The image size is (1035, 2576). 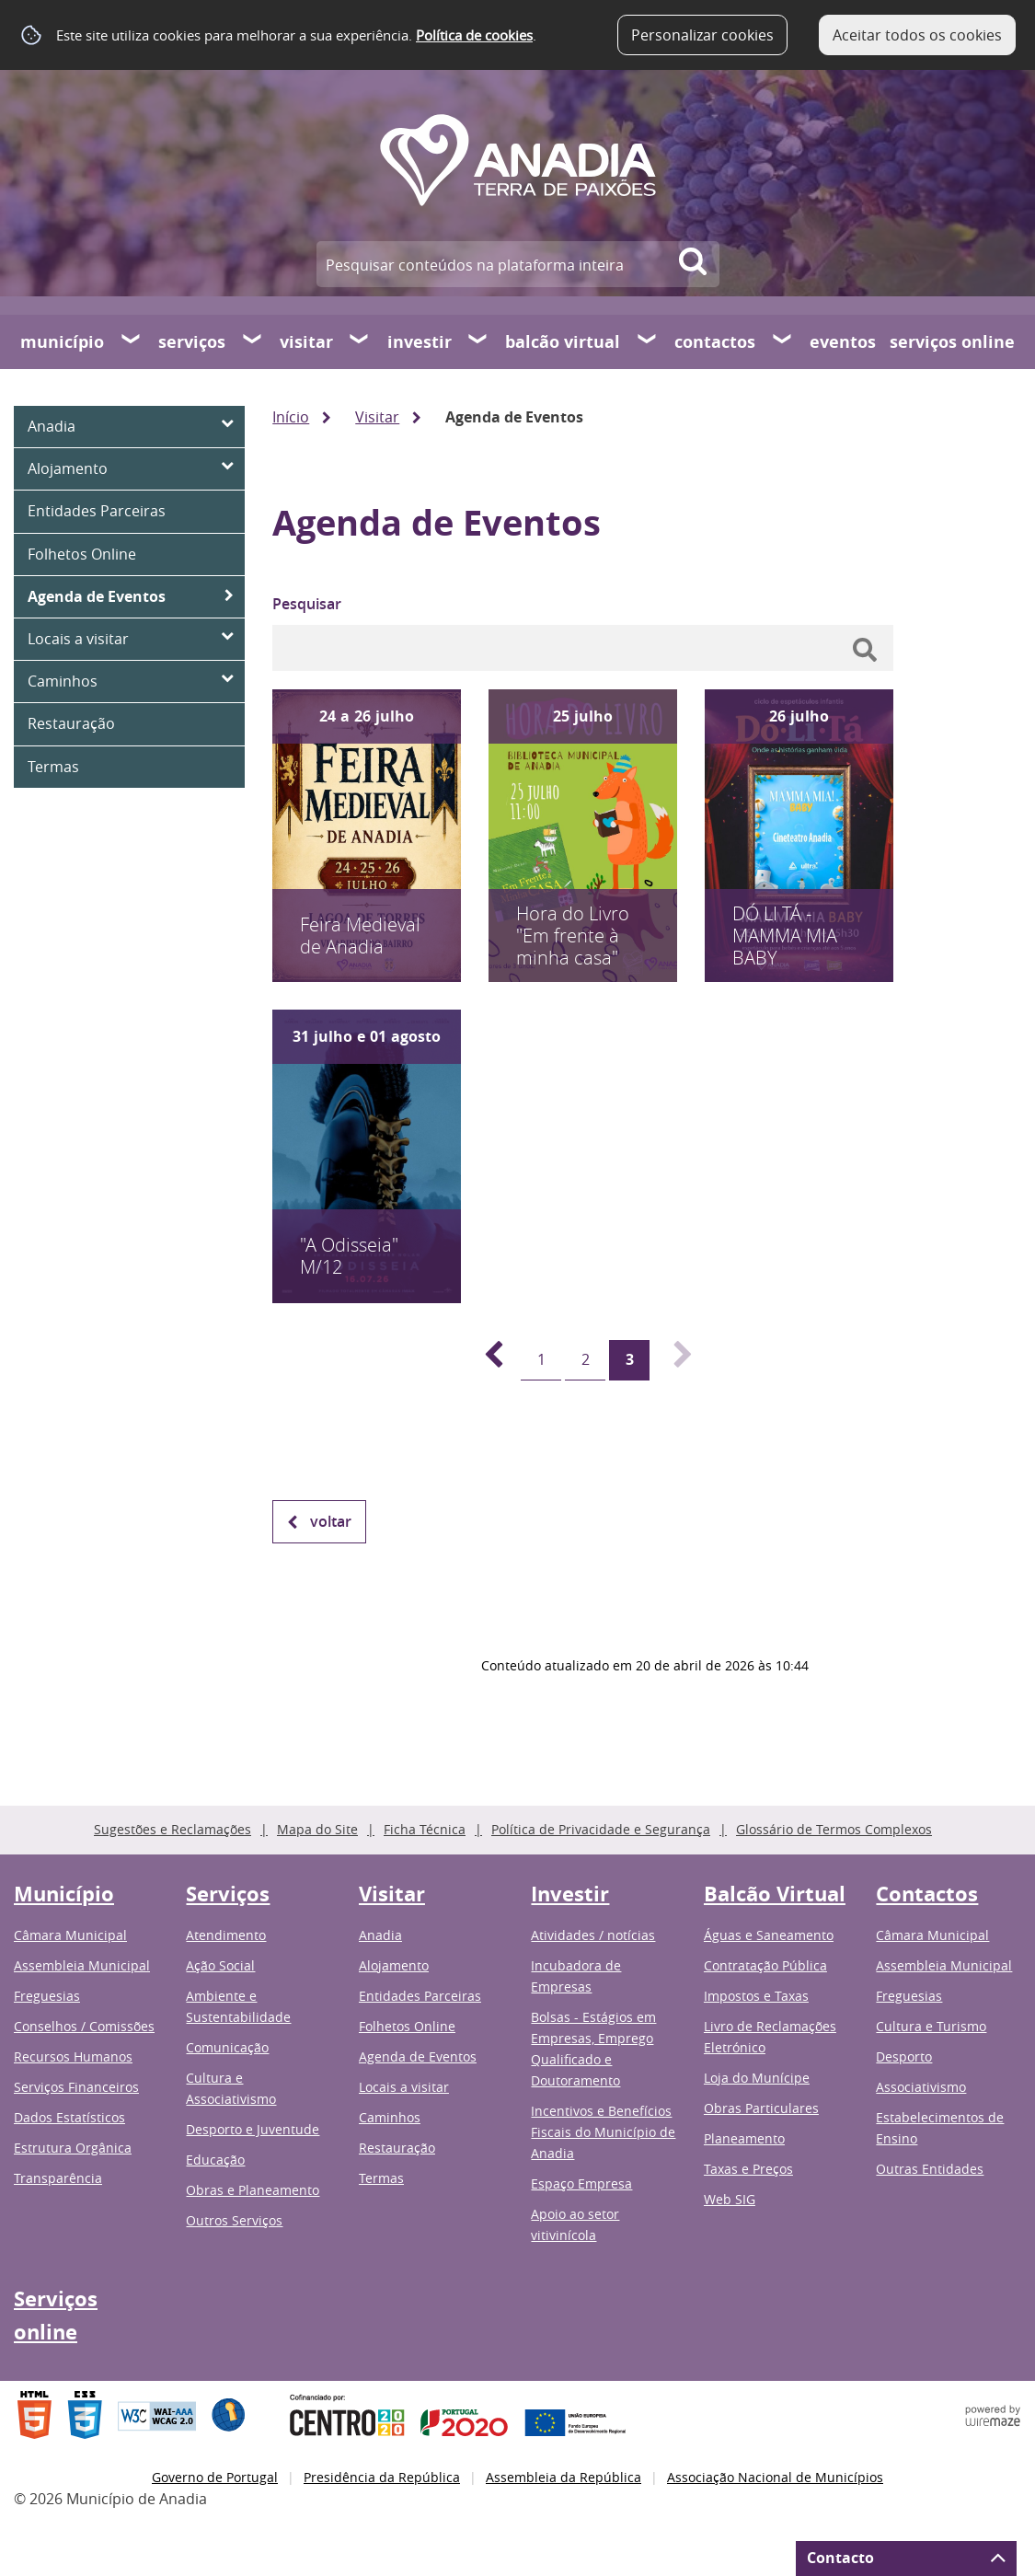 What do you see at coordinates (290, 417) in the screenshot?
I see `Início` at bounding box center [290, 417].